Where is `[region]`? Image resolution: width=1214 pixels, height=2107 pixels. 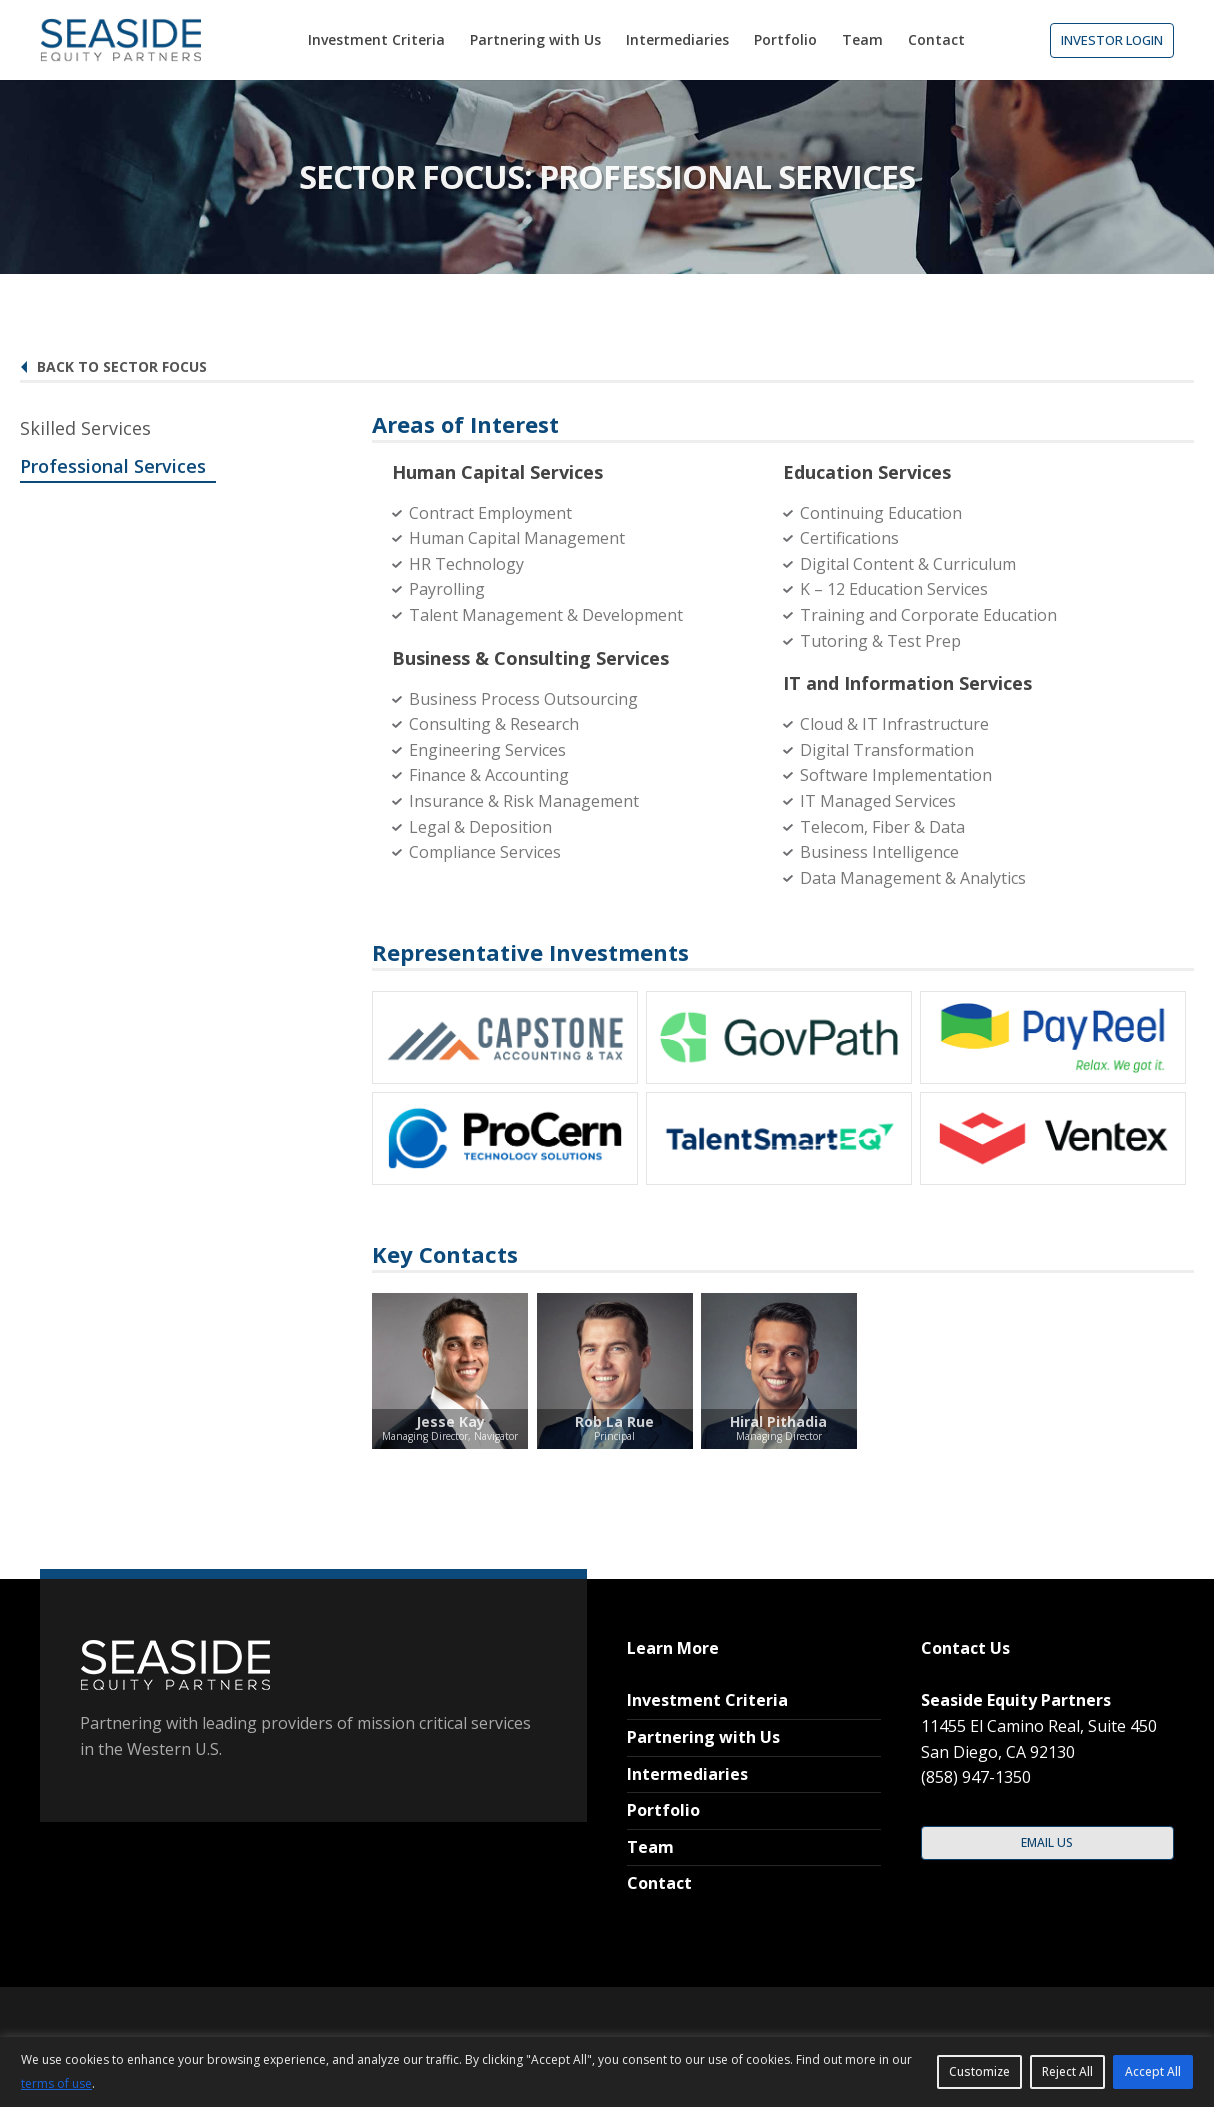
[region] is located at coordinates (607, 2072).